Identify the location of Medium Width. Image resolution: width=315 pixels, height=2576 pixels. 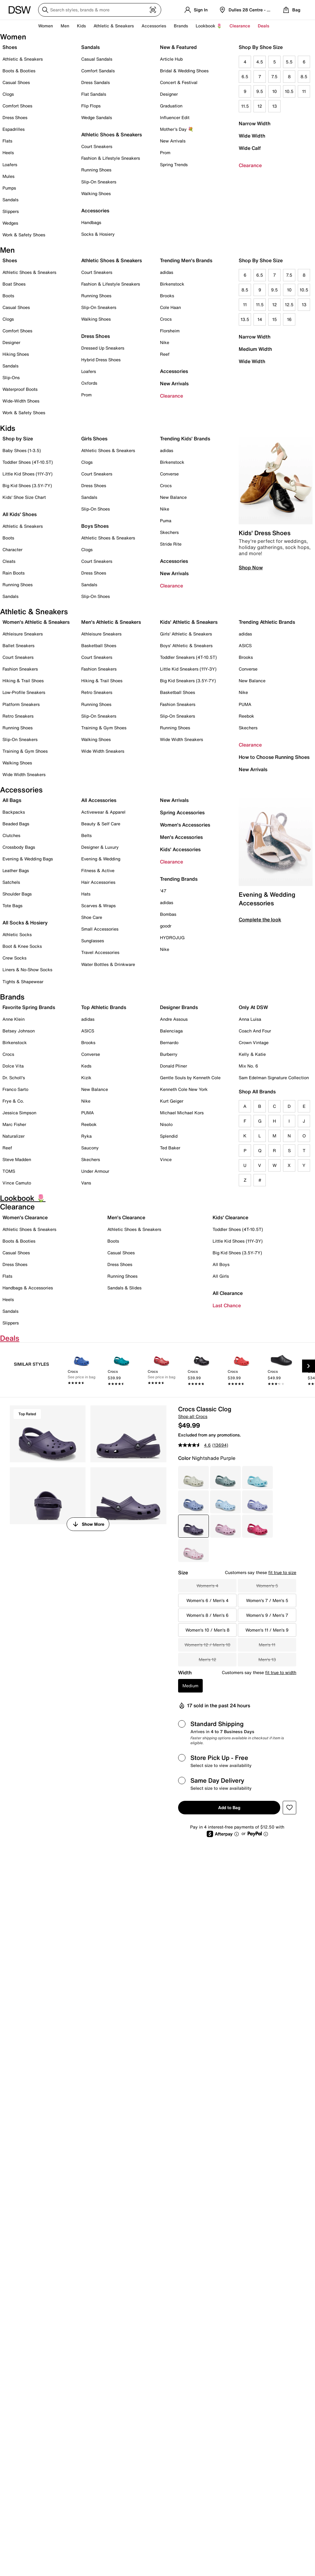
(255, 349).